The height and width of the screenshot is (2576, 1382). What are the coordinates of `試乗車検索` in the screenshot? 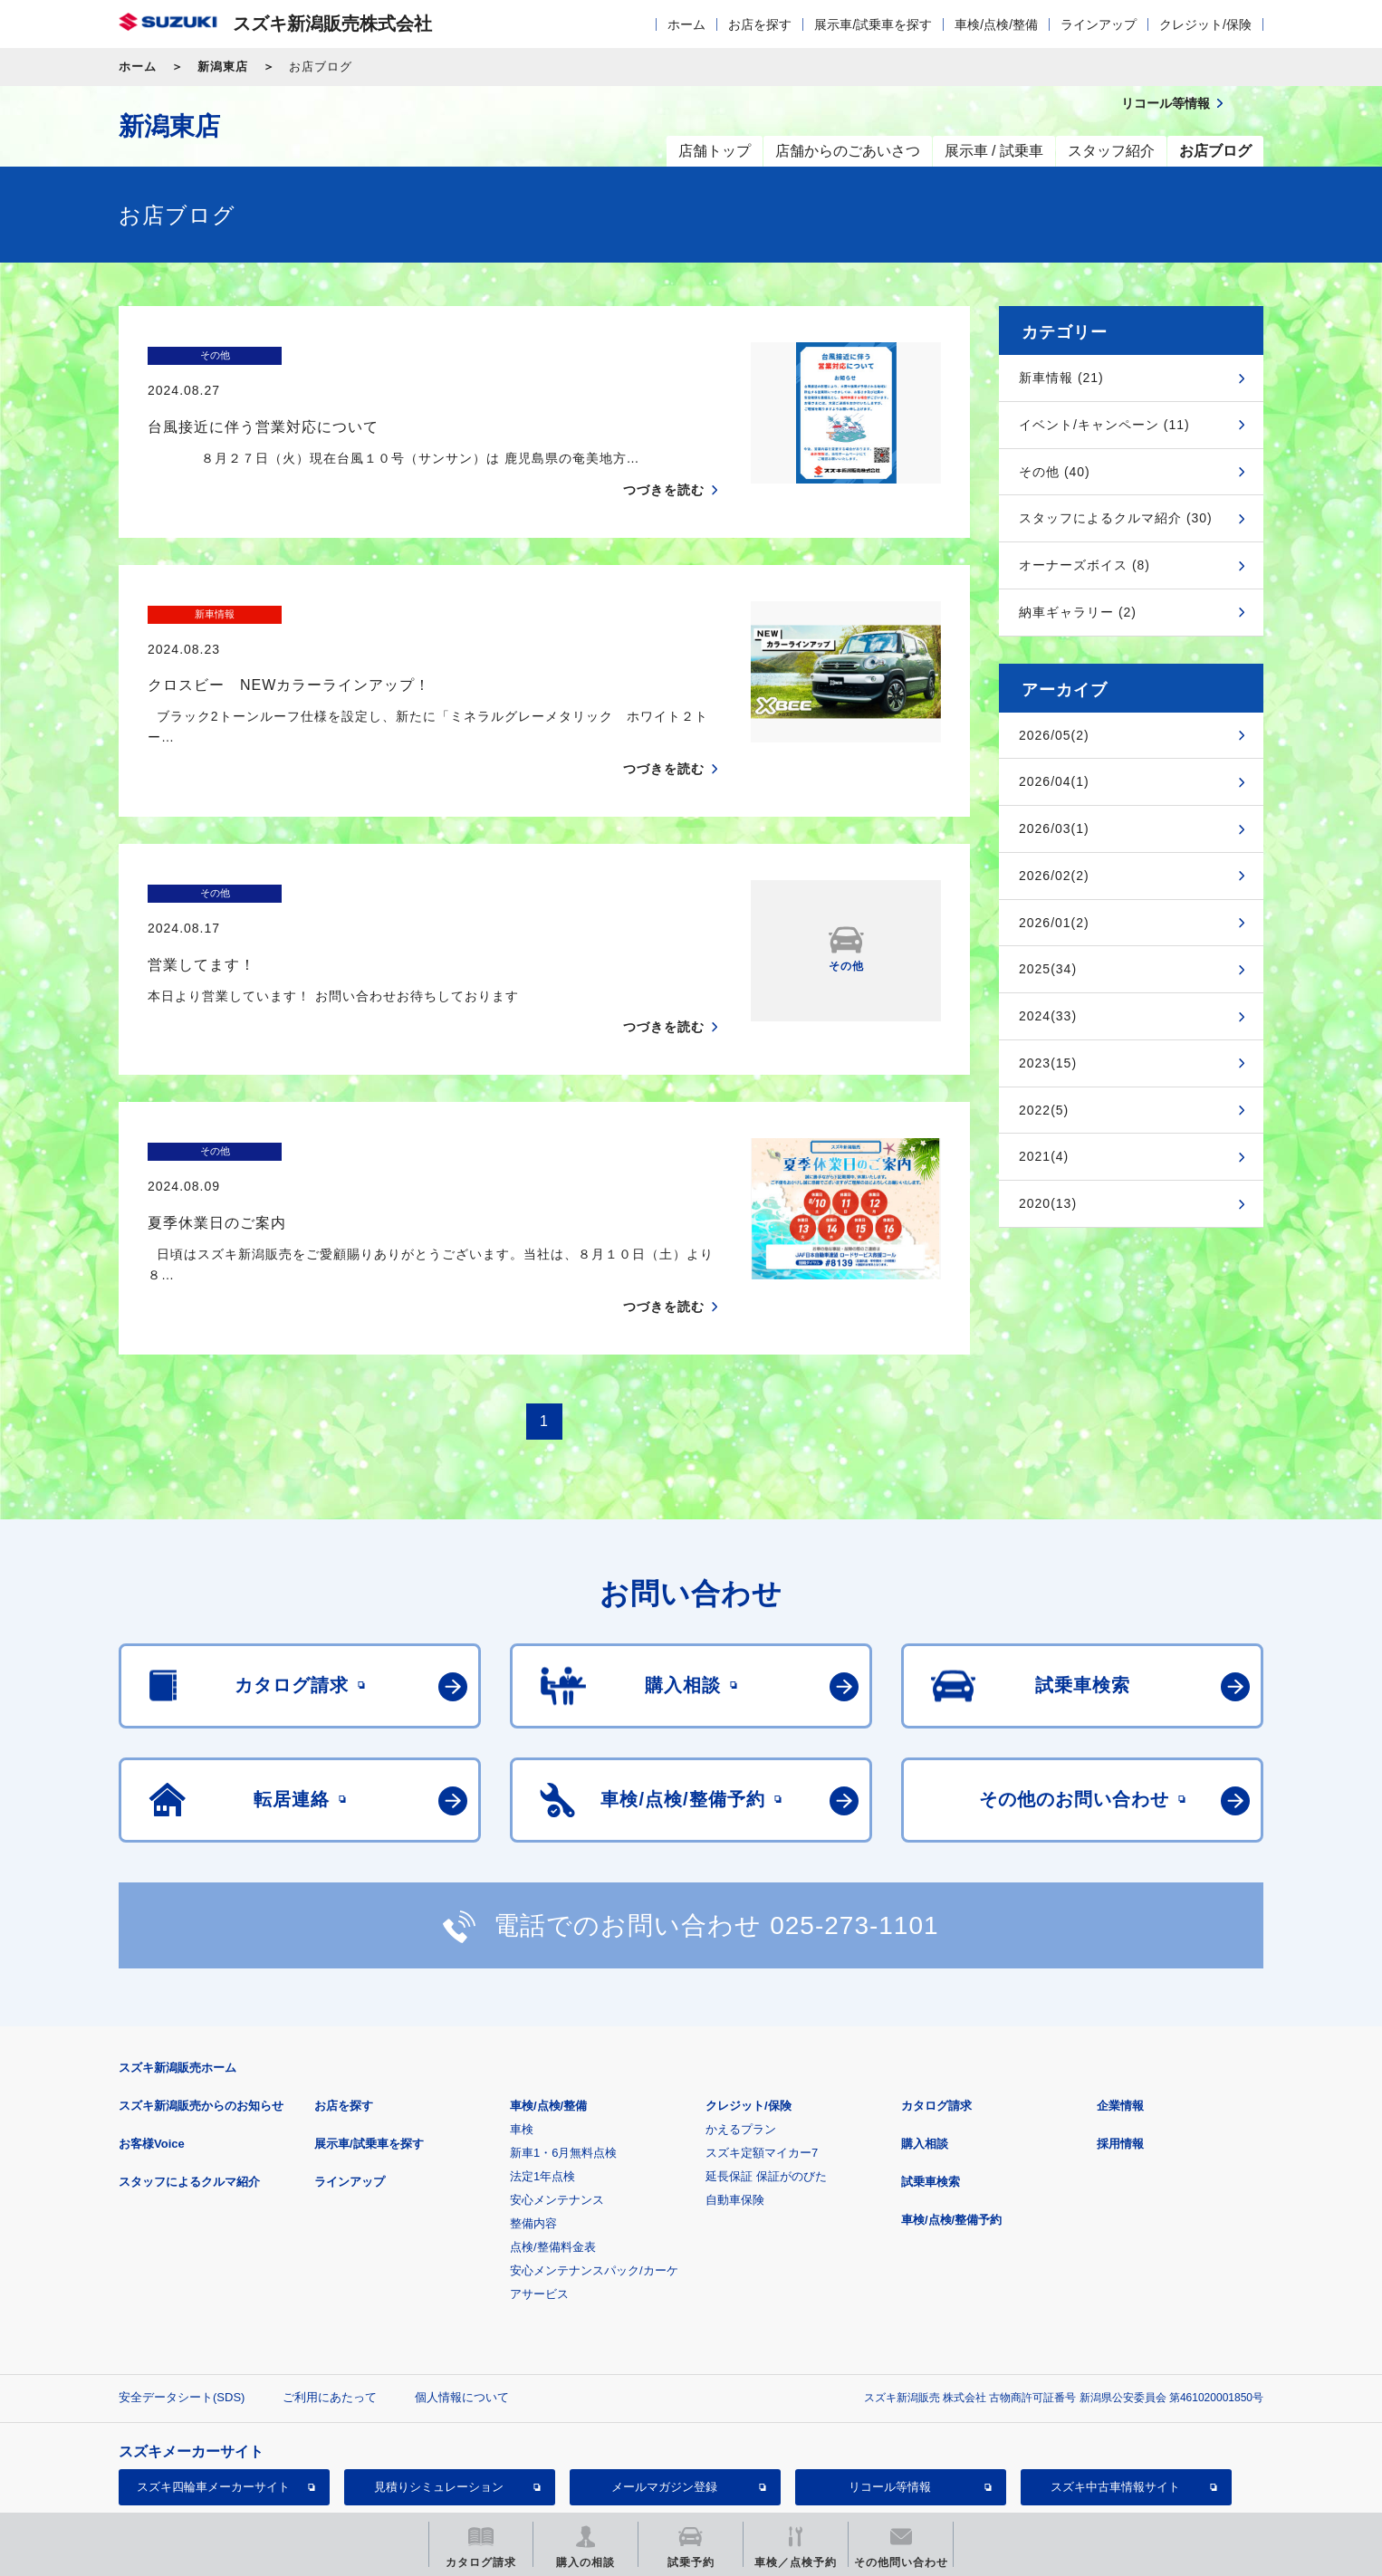 It's located at (930, 2076).